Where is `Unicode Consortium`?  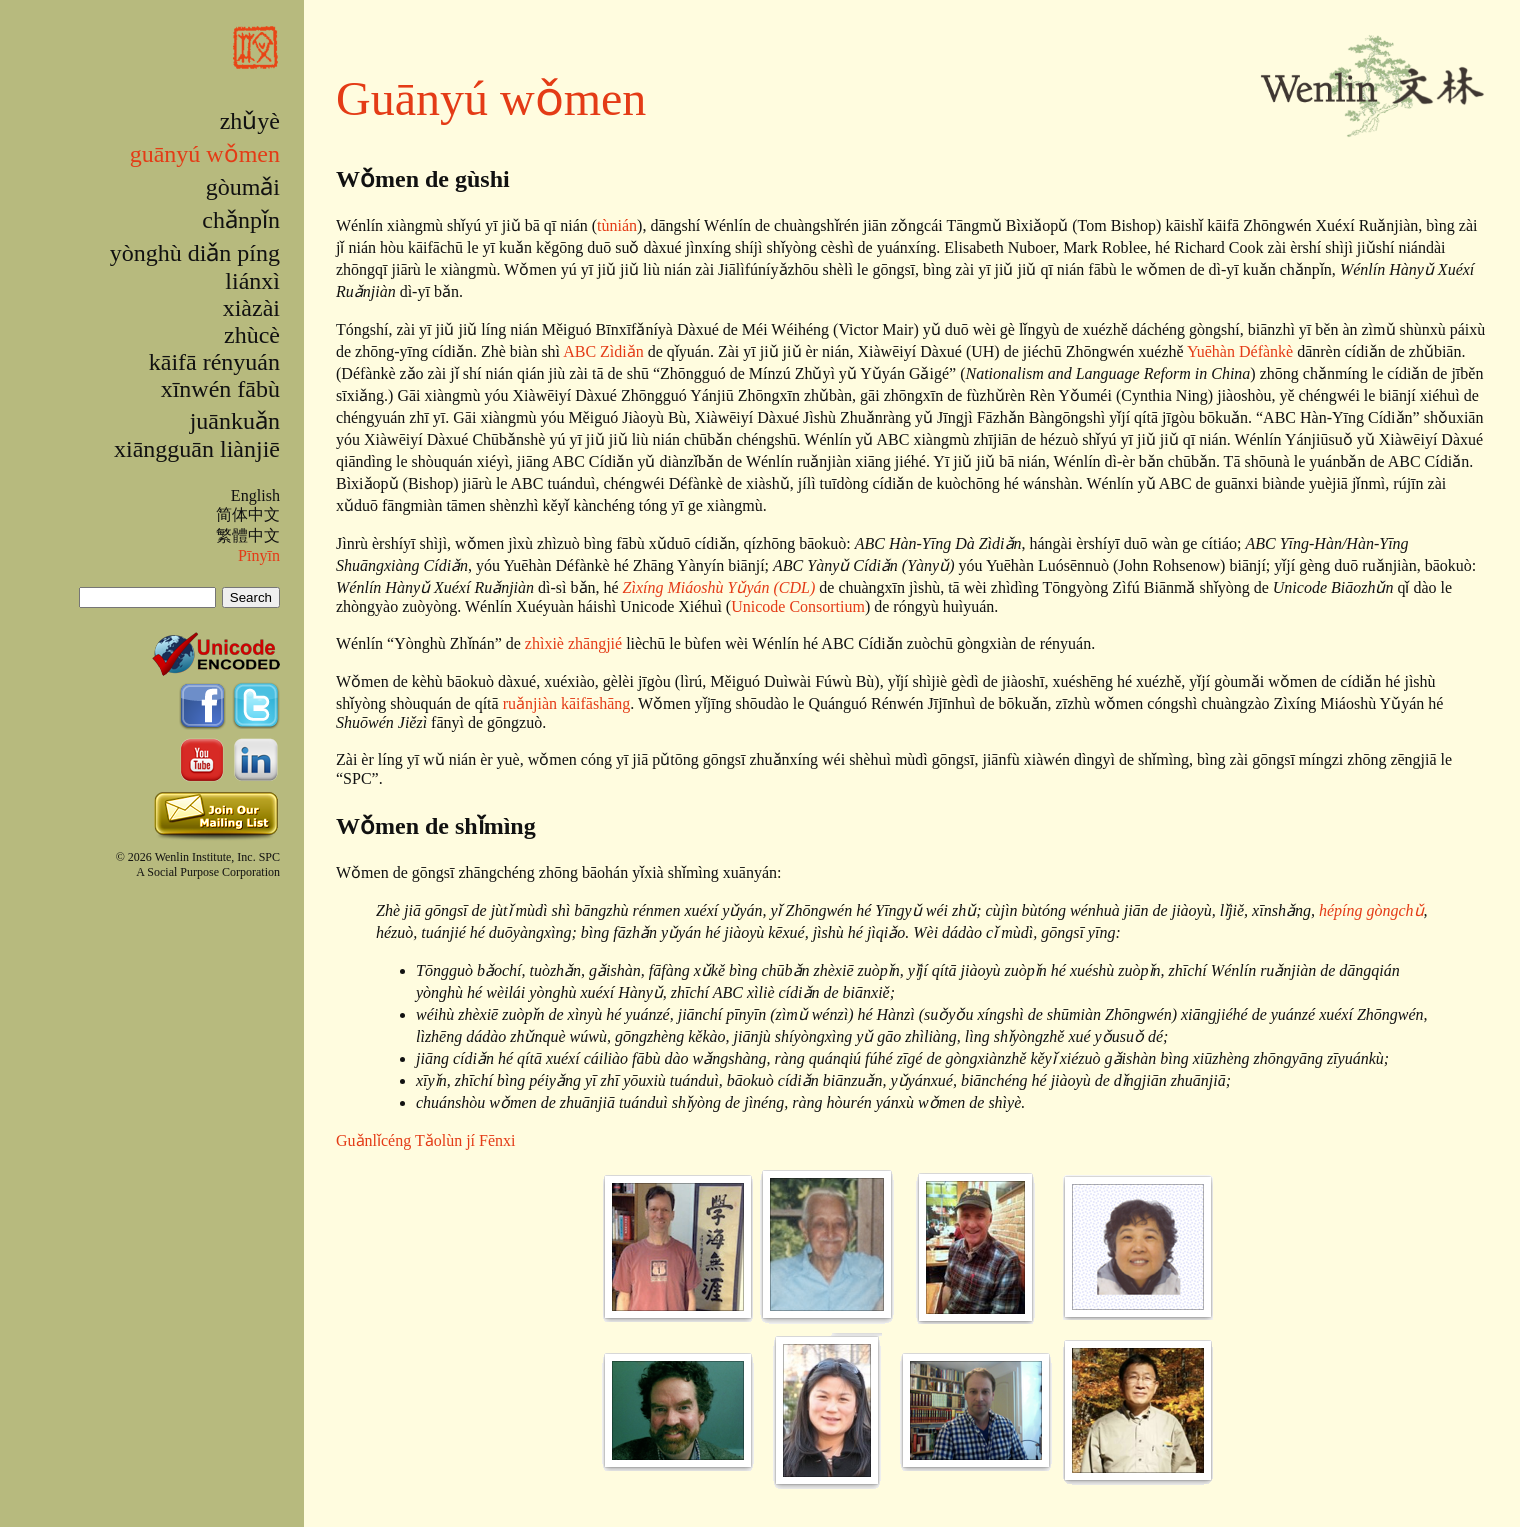 Unicode Consortium is located at coordinates (798, 606).